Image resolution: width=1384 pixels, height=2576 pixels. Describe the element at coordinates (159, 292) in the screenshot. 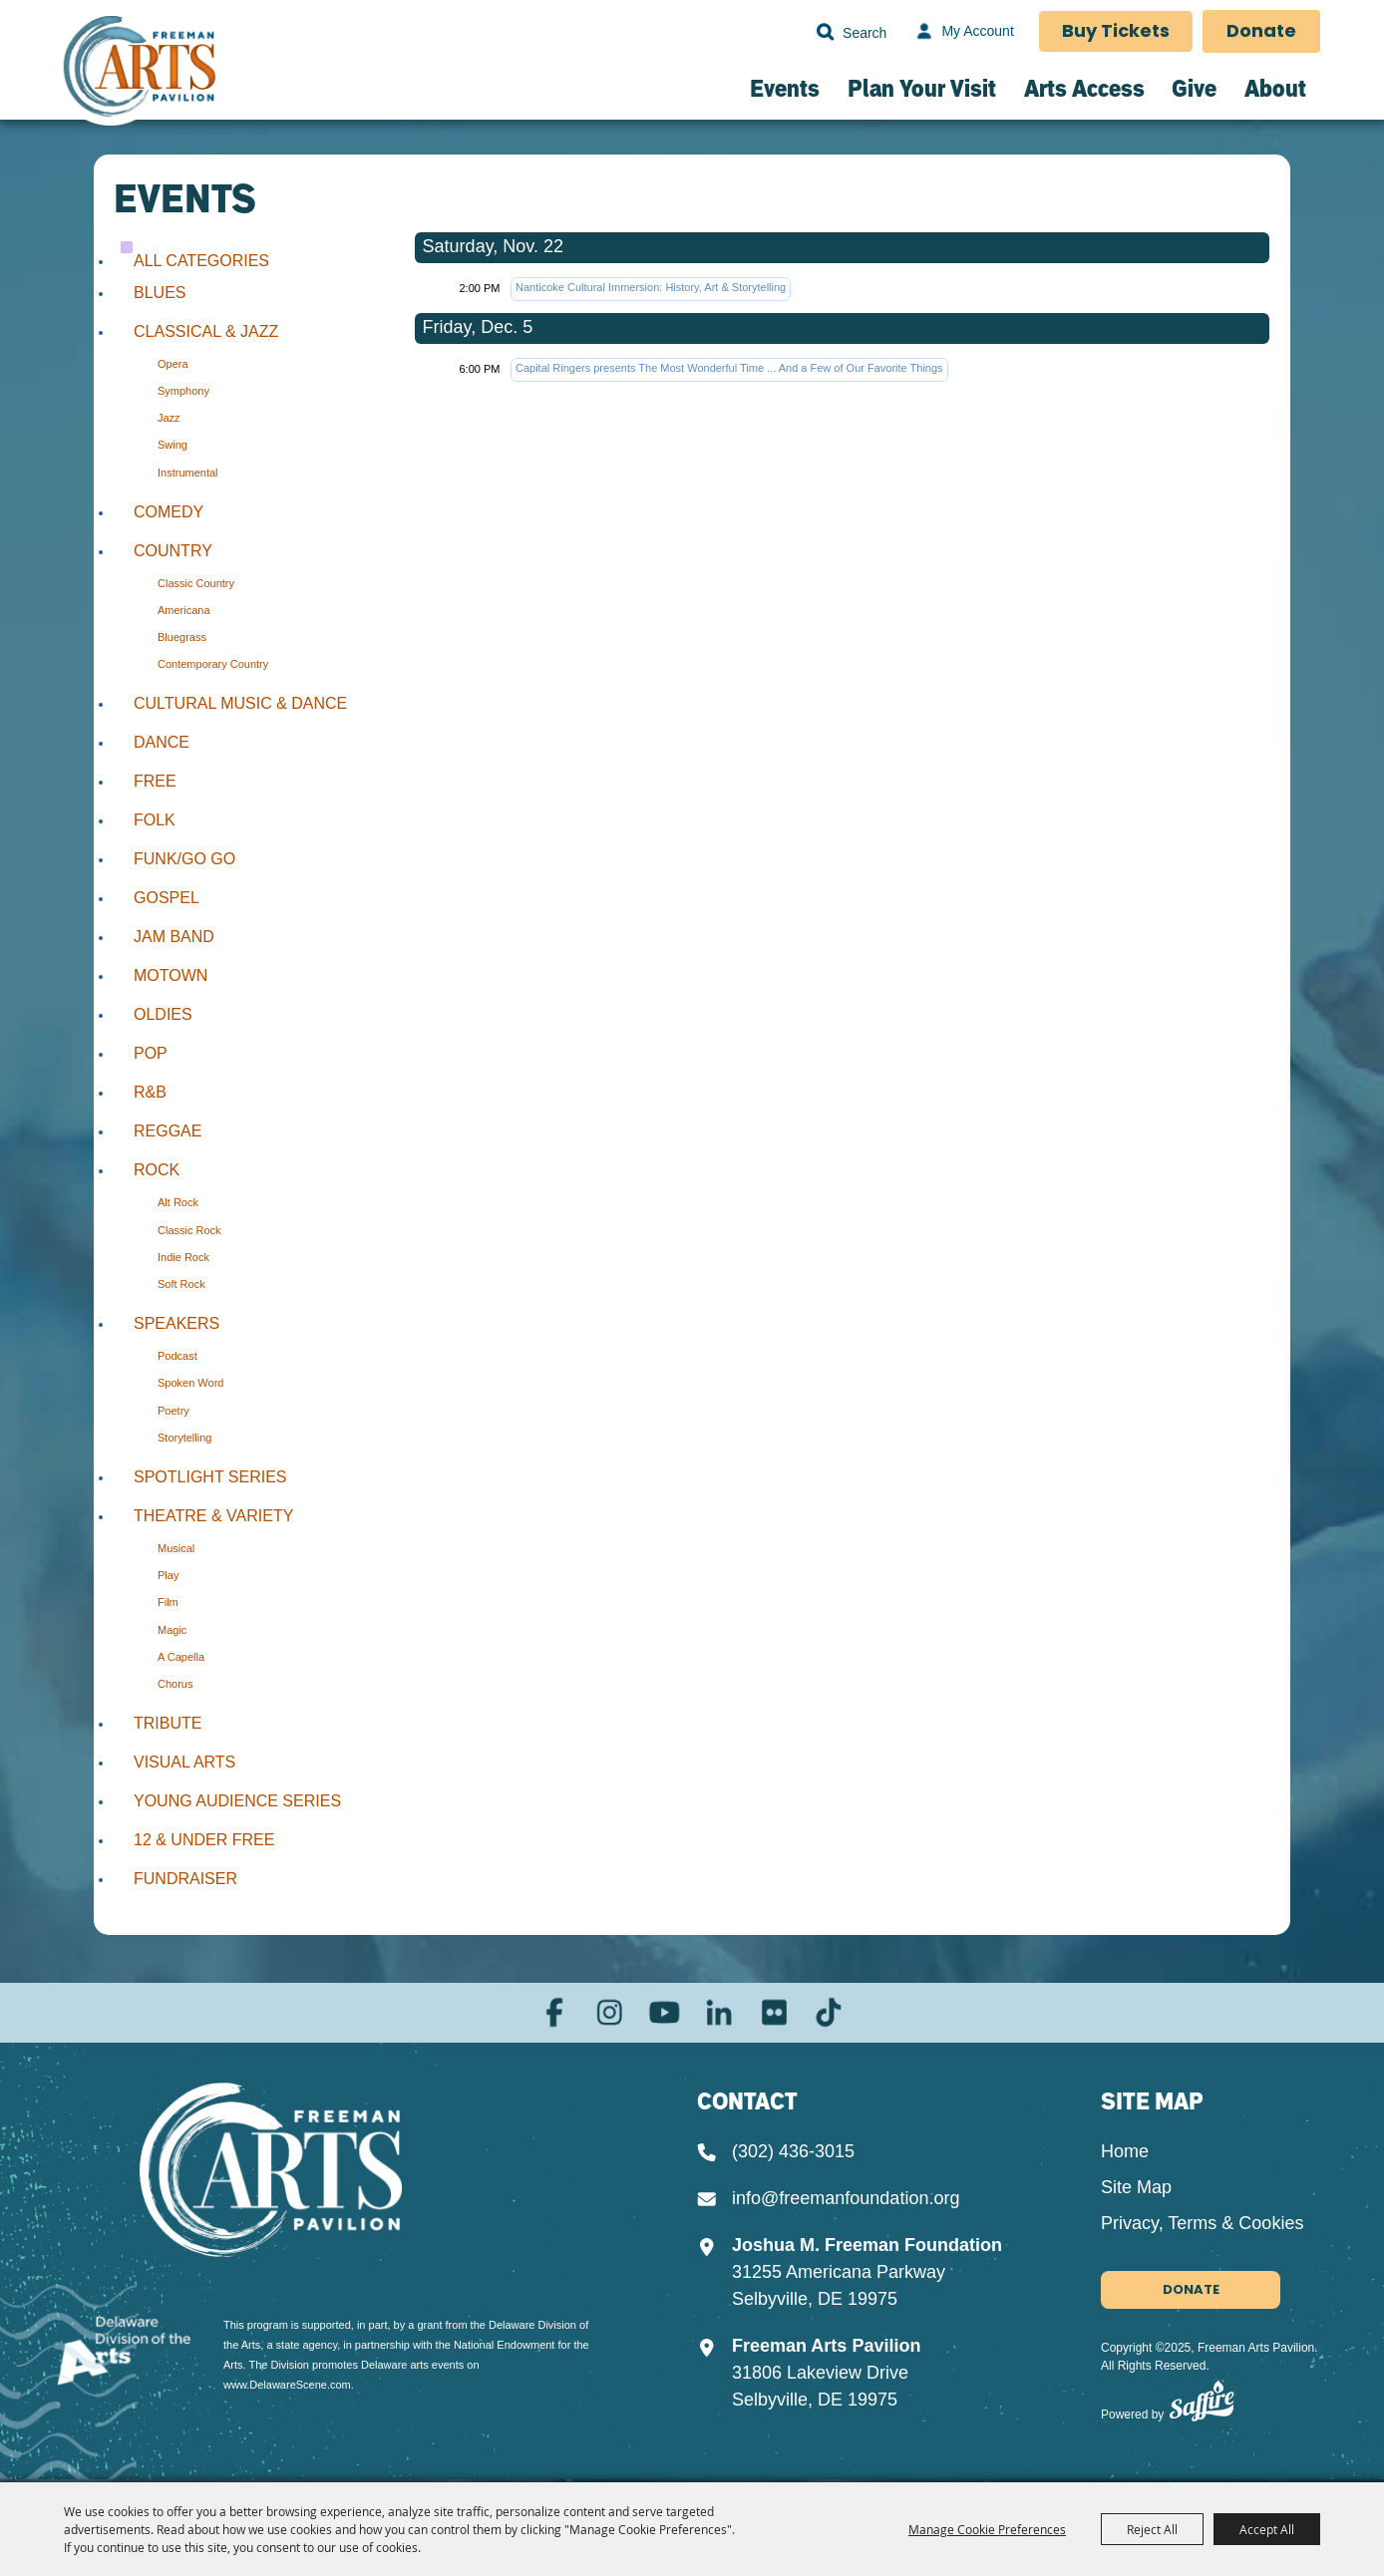

I see `Blues` at that location.